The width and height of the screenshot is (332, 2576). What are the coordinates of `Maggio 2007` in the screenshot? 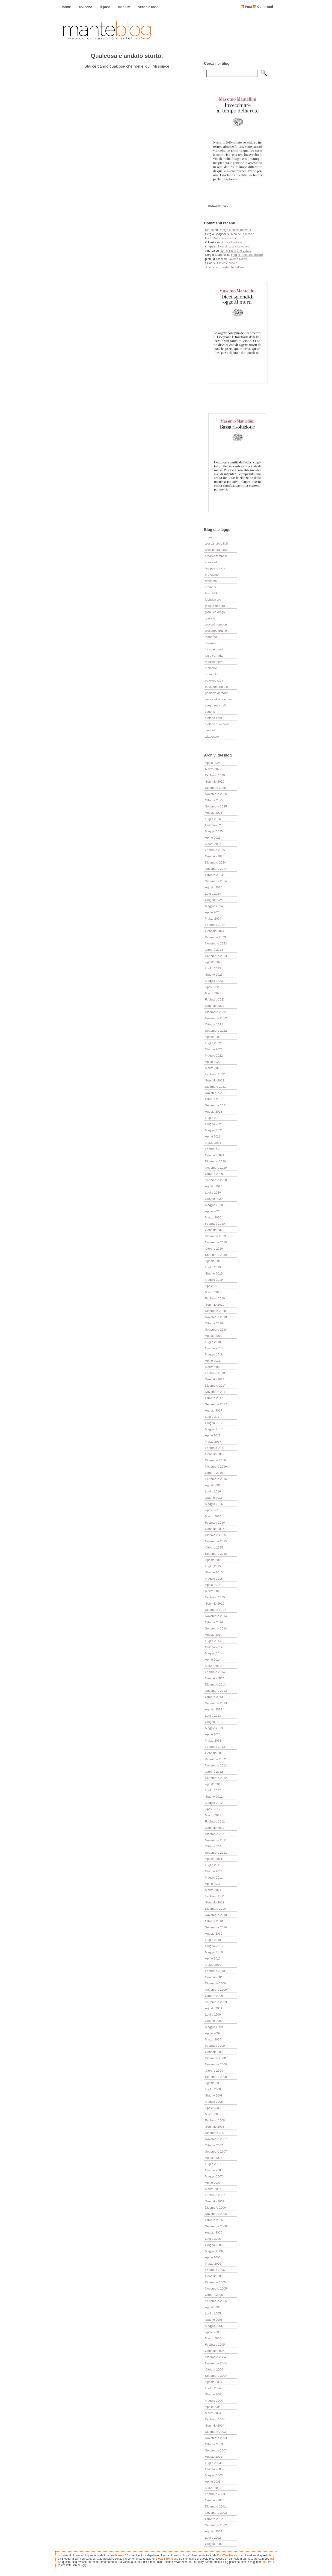 It's located at (214, 2176).